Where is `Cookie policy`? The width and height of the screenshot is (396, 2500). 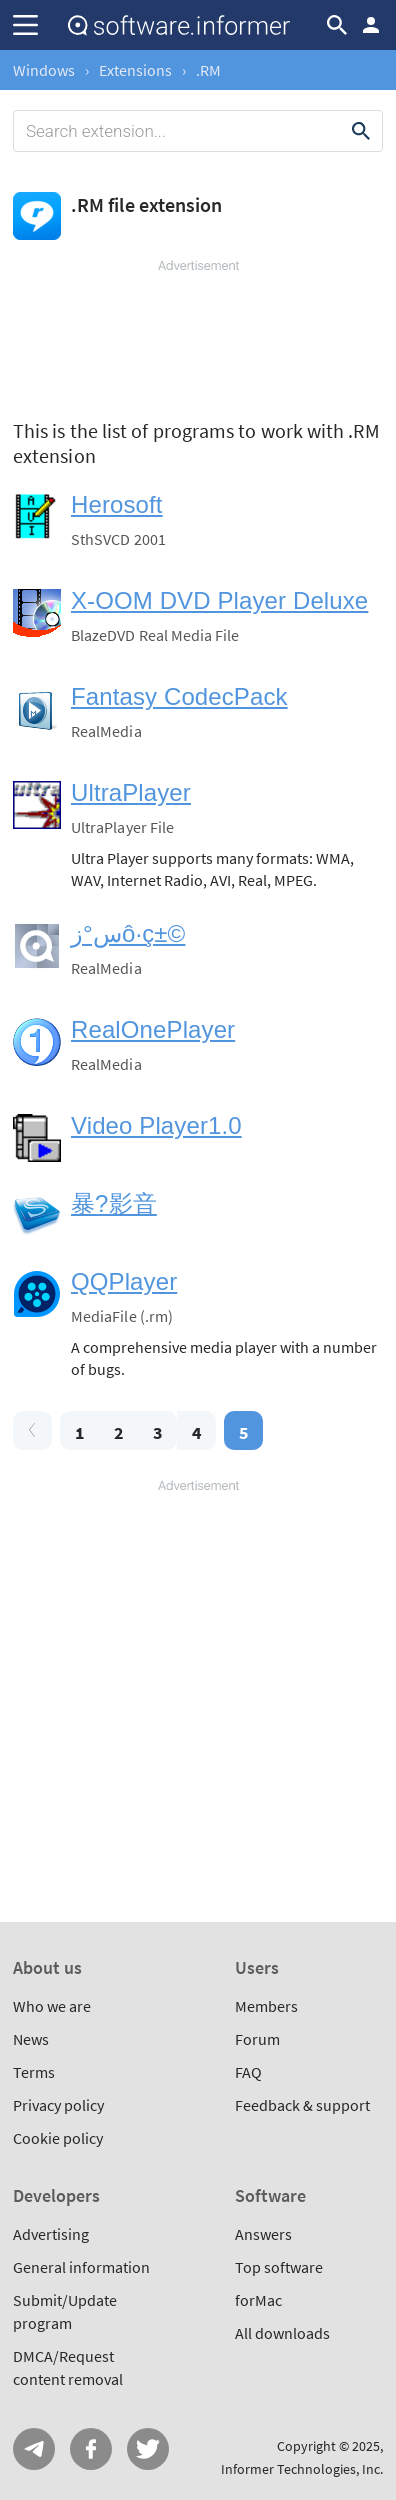 Cookie policy is located at coordinates (58, 2138).